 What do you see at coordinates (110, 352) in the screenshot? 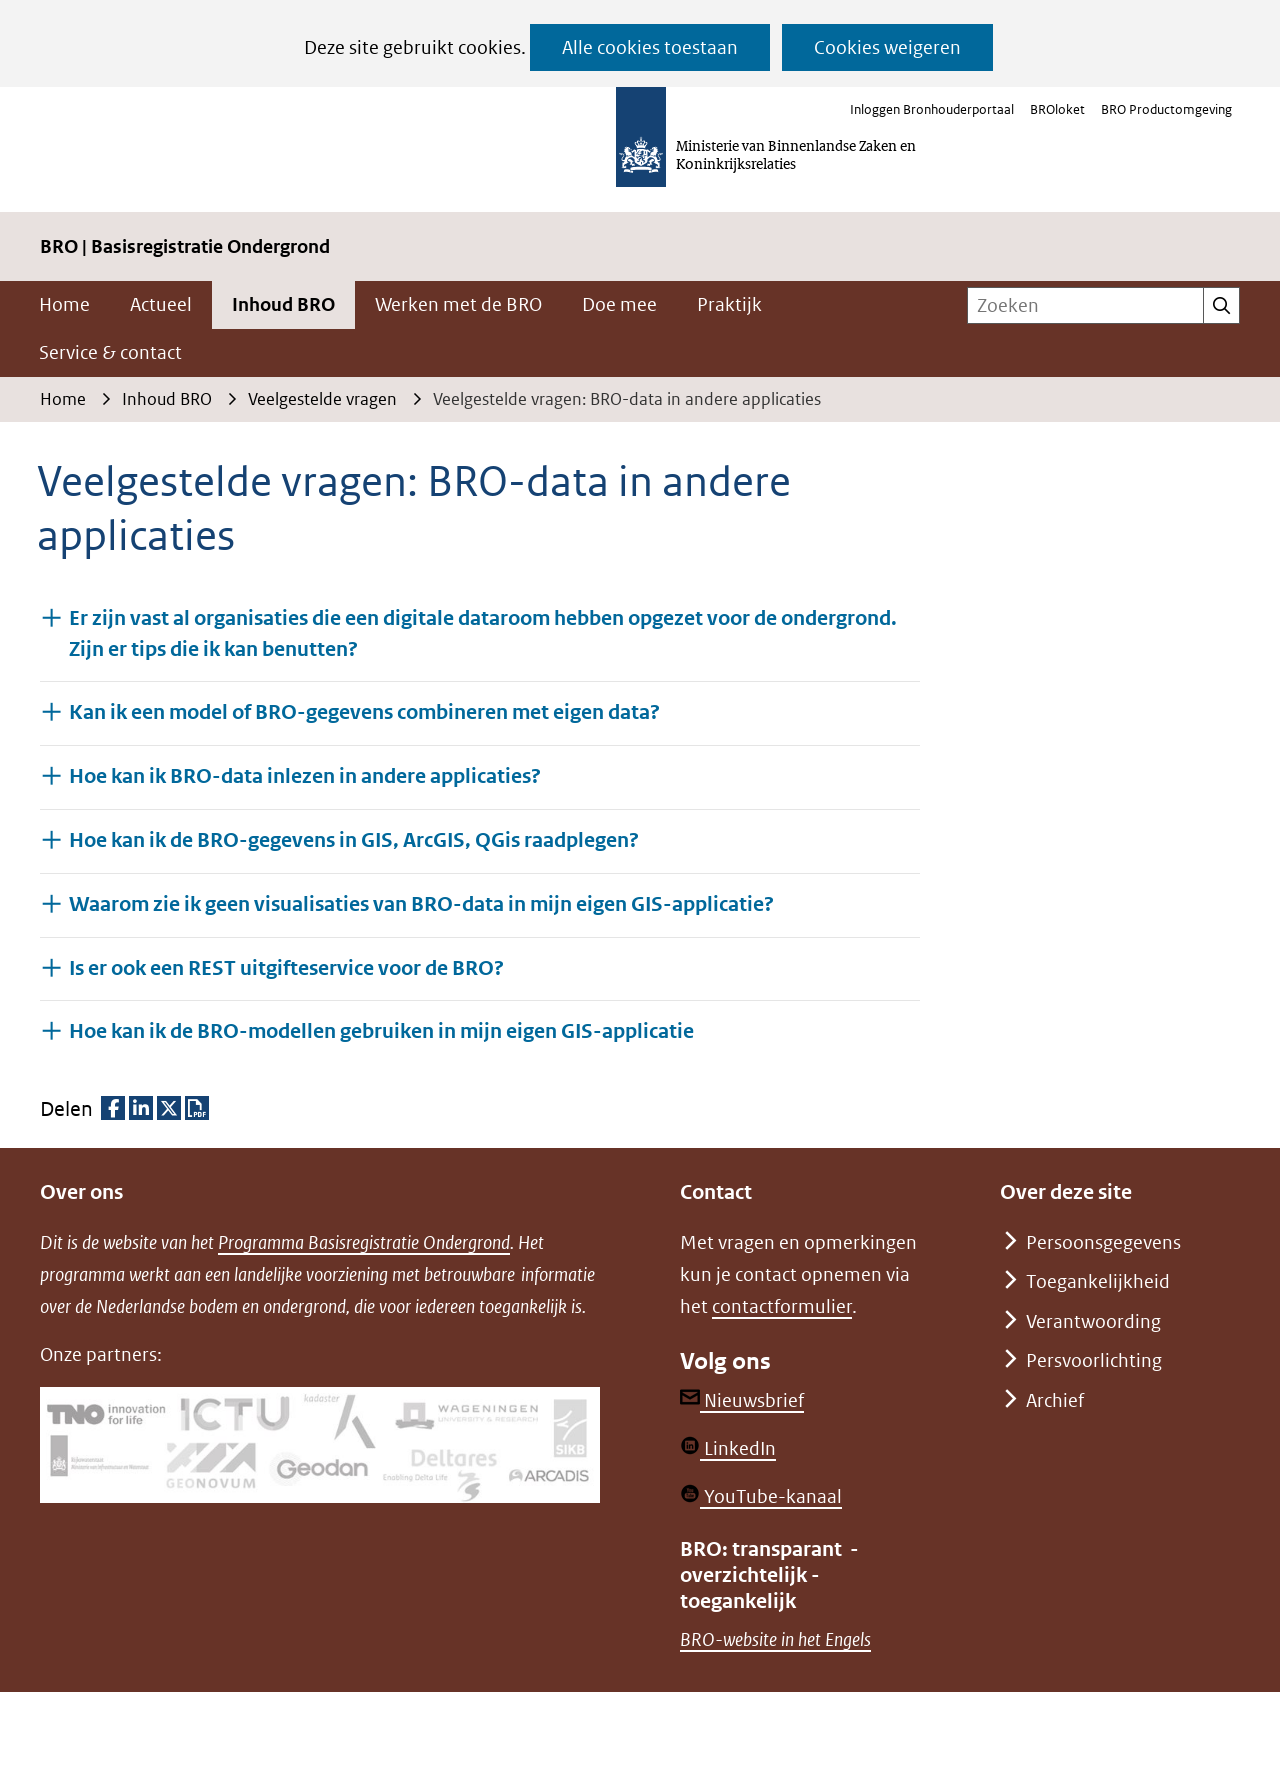
I see `Service & contact` at bounding box center [110, 352].